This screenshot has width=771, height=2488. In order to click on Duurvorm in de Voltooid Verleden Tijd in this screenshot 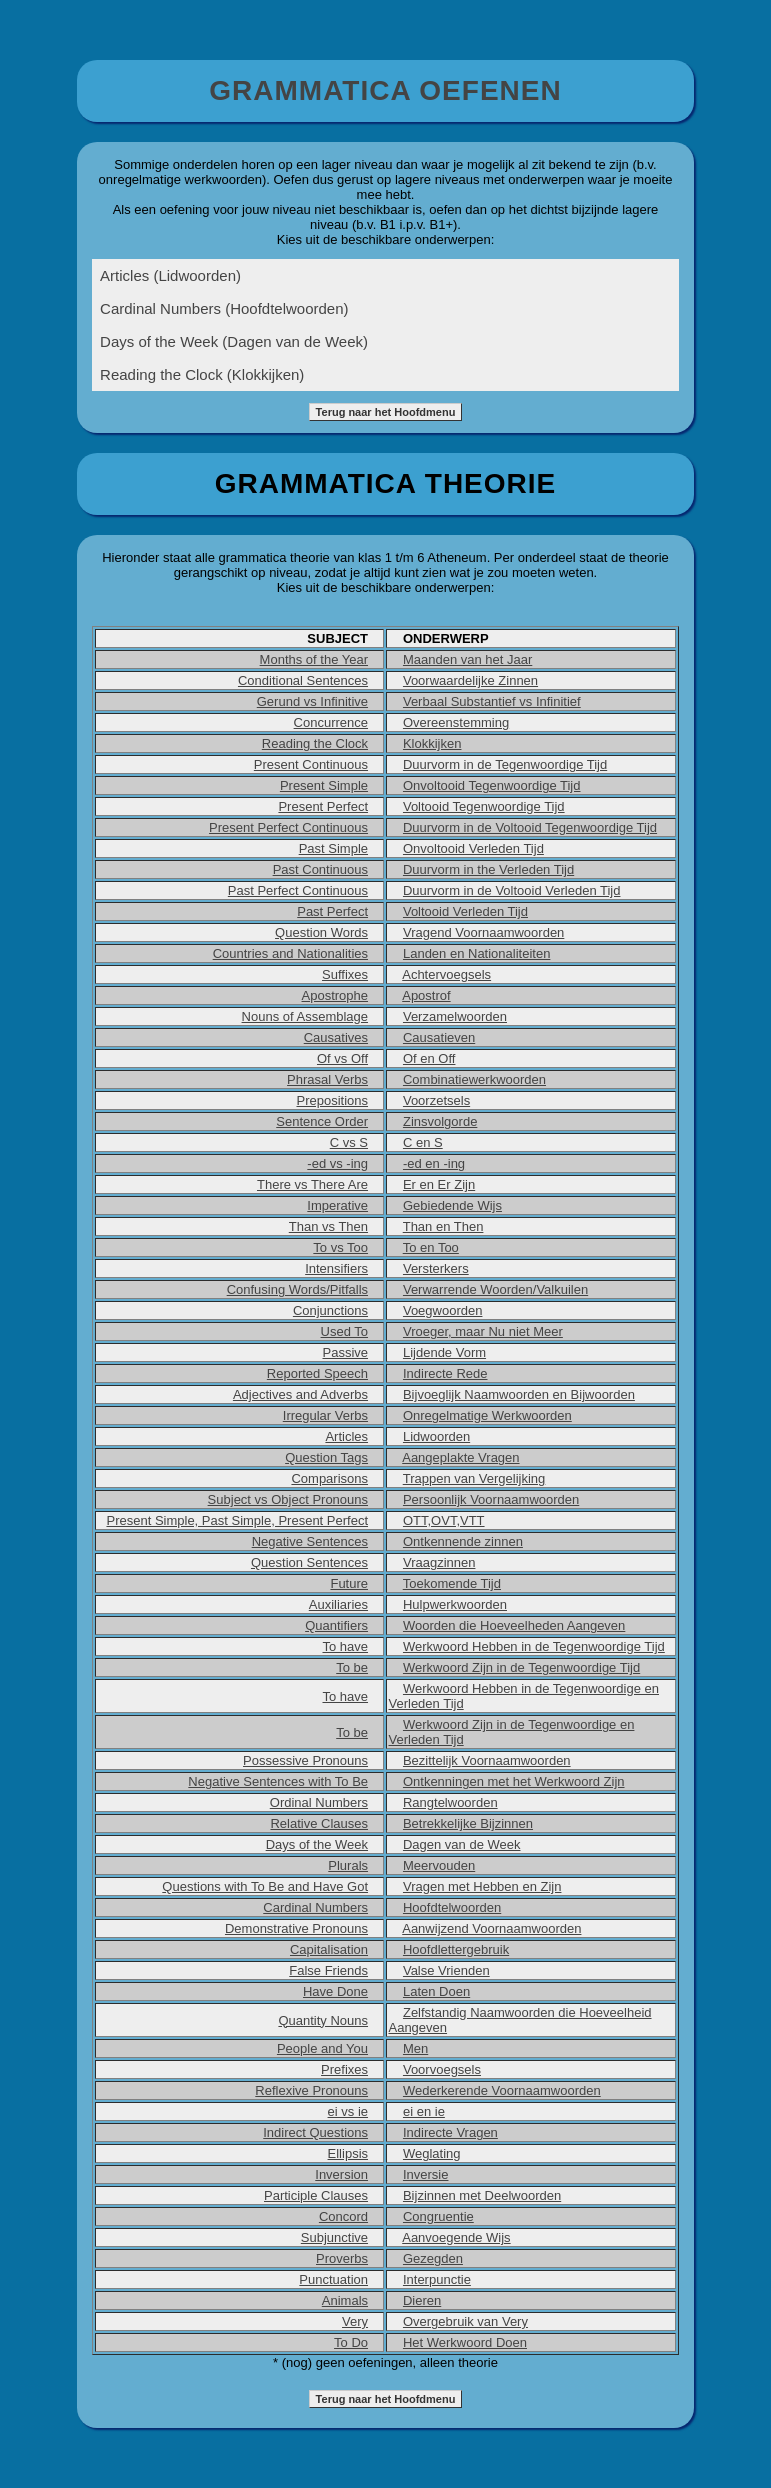, I will do `click(512, 890)`.